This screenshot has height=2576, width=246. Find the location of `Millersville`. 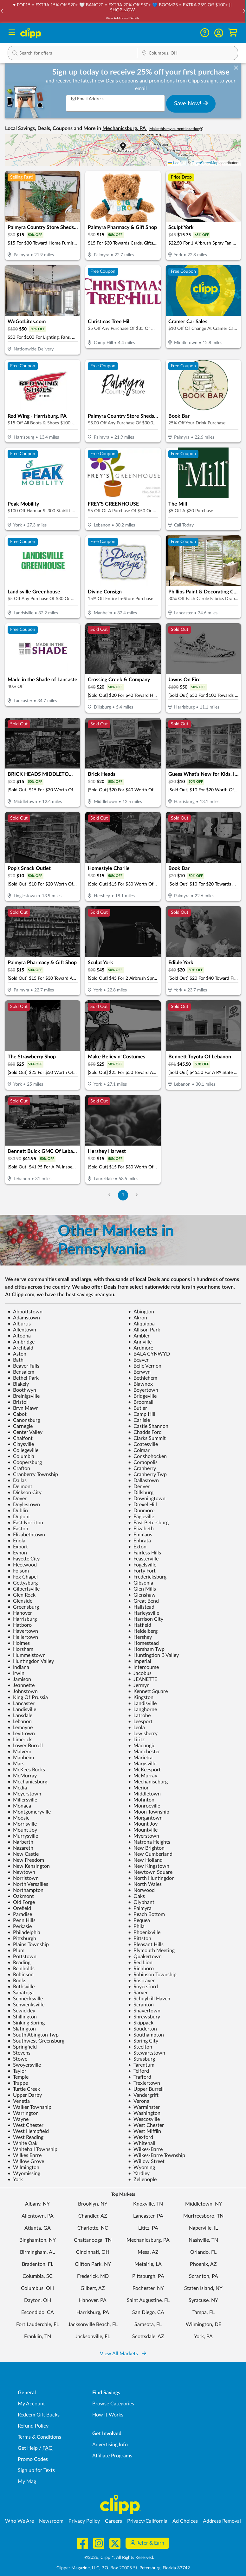

Millersville is located at coordinates (22, 1799).